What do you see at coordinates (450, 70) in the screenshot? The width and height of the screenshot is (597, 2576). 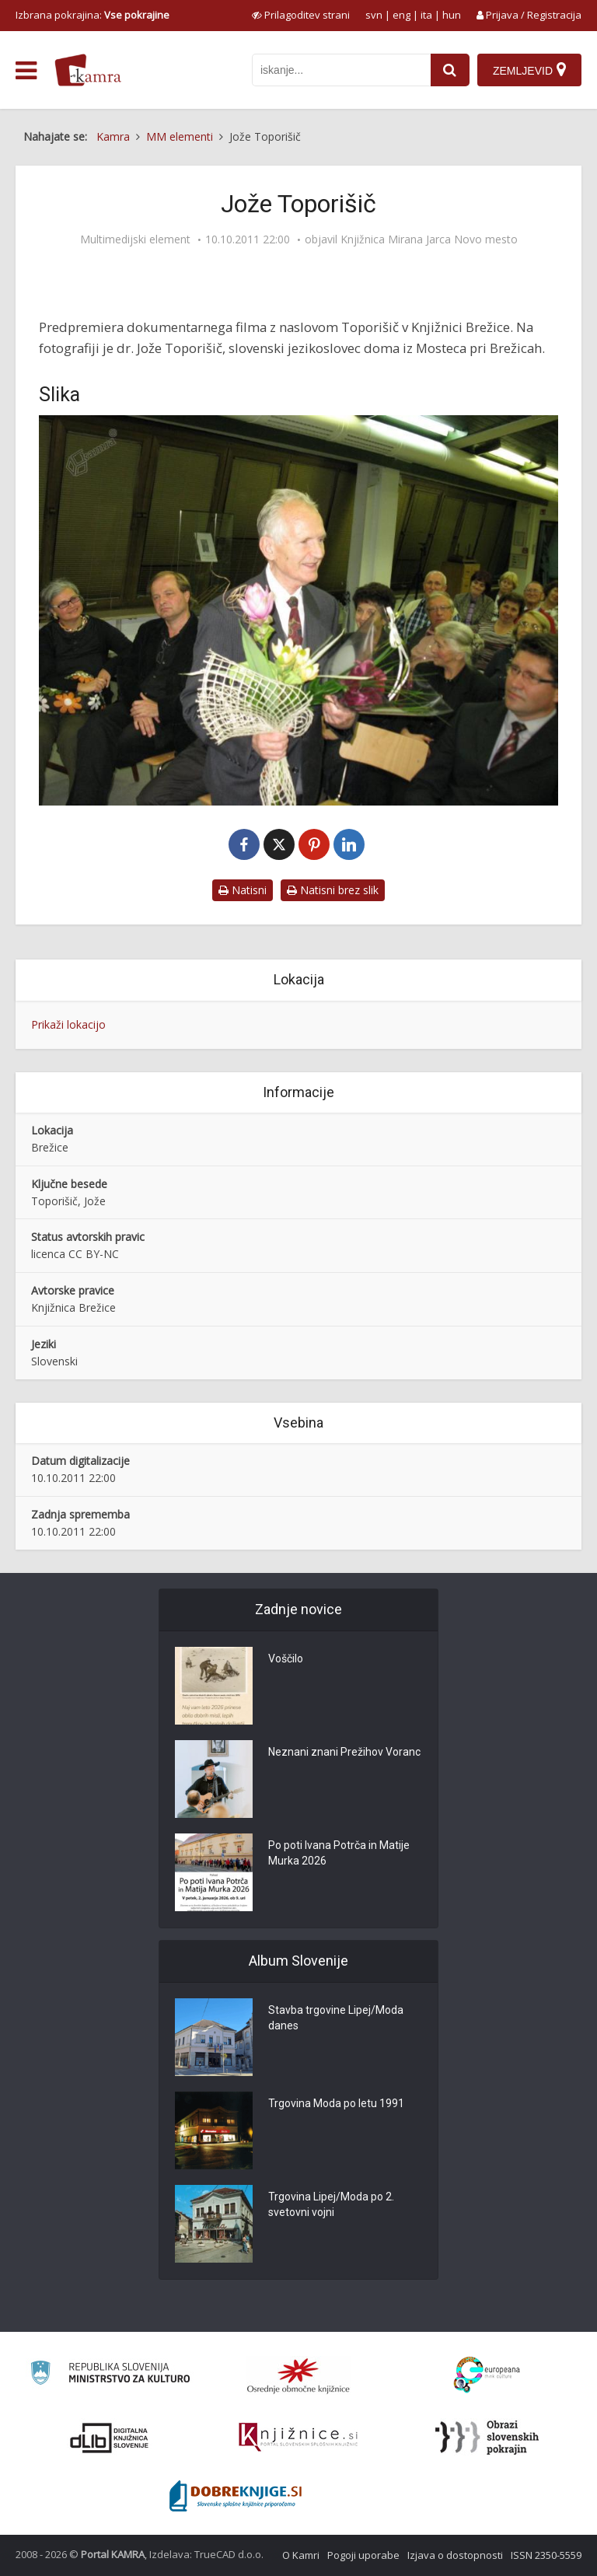 I see `[najdi]` at bounding box center [450, 70].